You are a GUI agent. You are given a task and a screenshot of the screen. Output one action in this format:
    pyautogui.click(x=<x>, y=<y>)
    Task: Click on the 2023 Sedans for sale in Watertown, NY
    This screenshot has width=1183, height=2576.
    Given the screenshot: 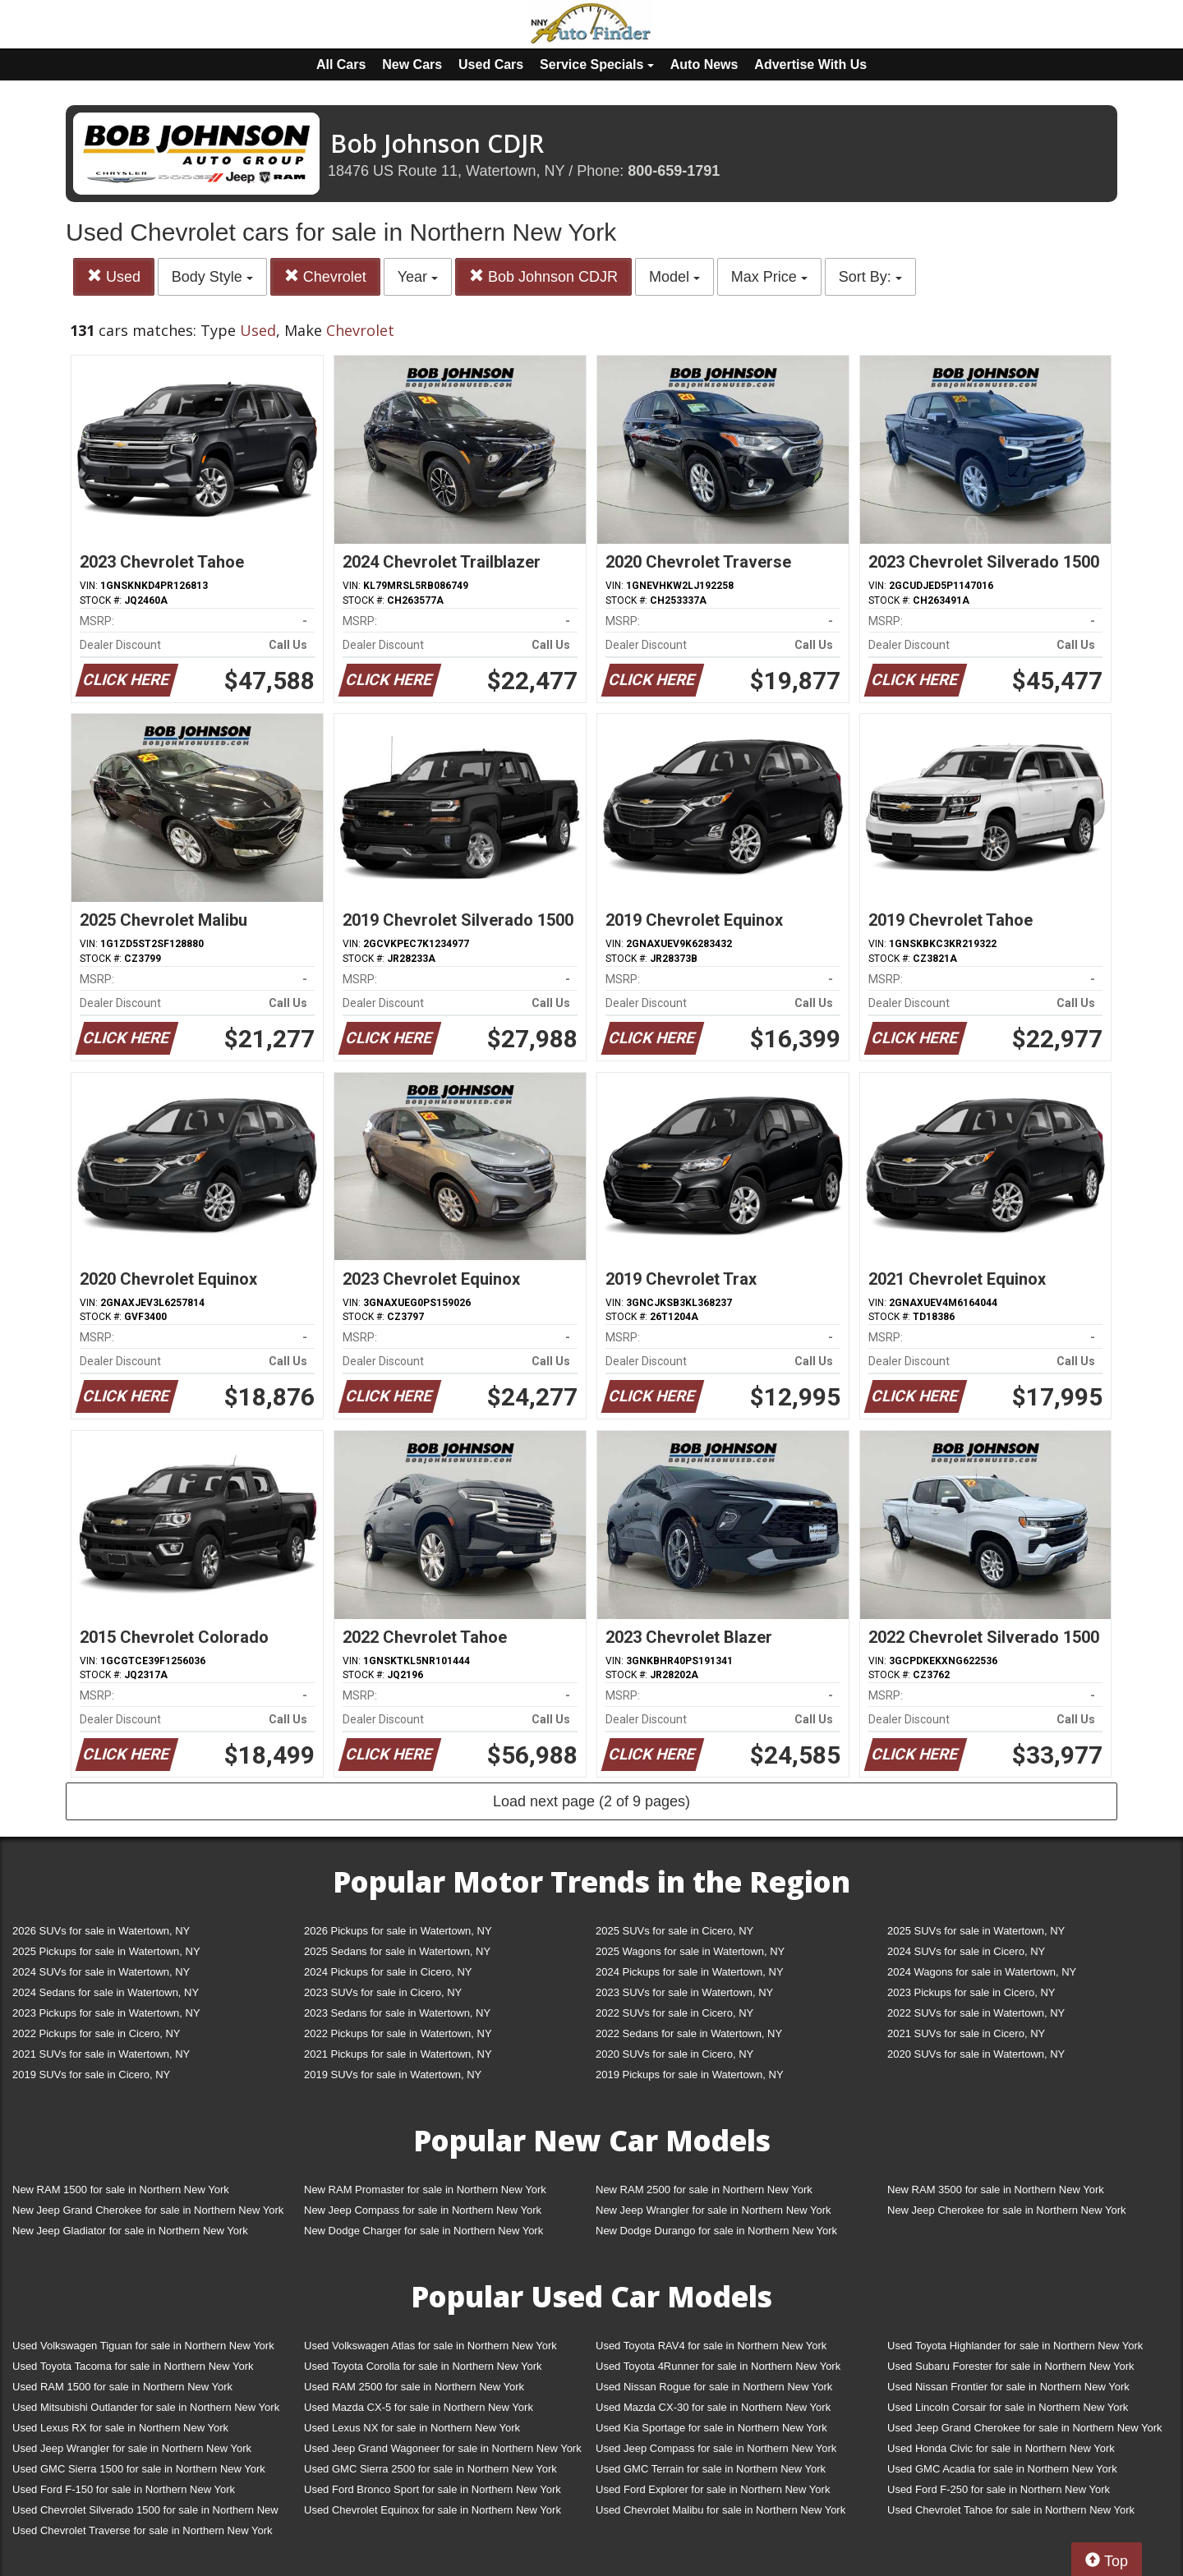 What is the action you would take?
    pyautogui.click(x=397, y=2013)
    